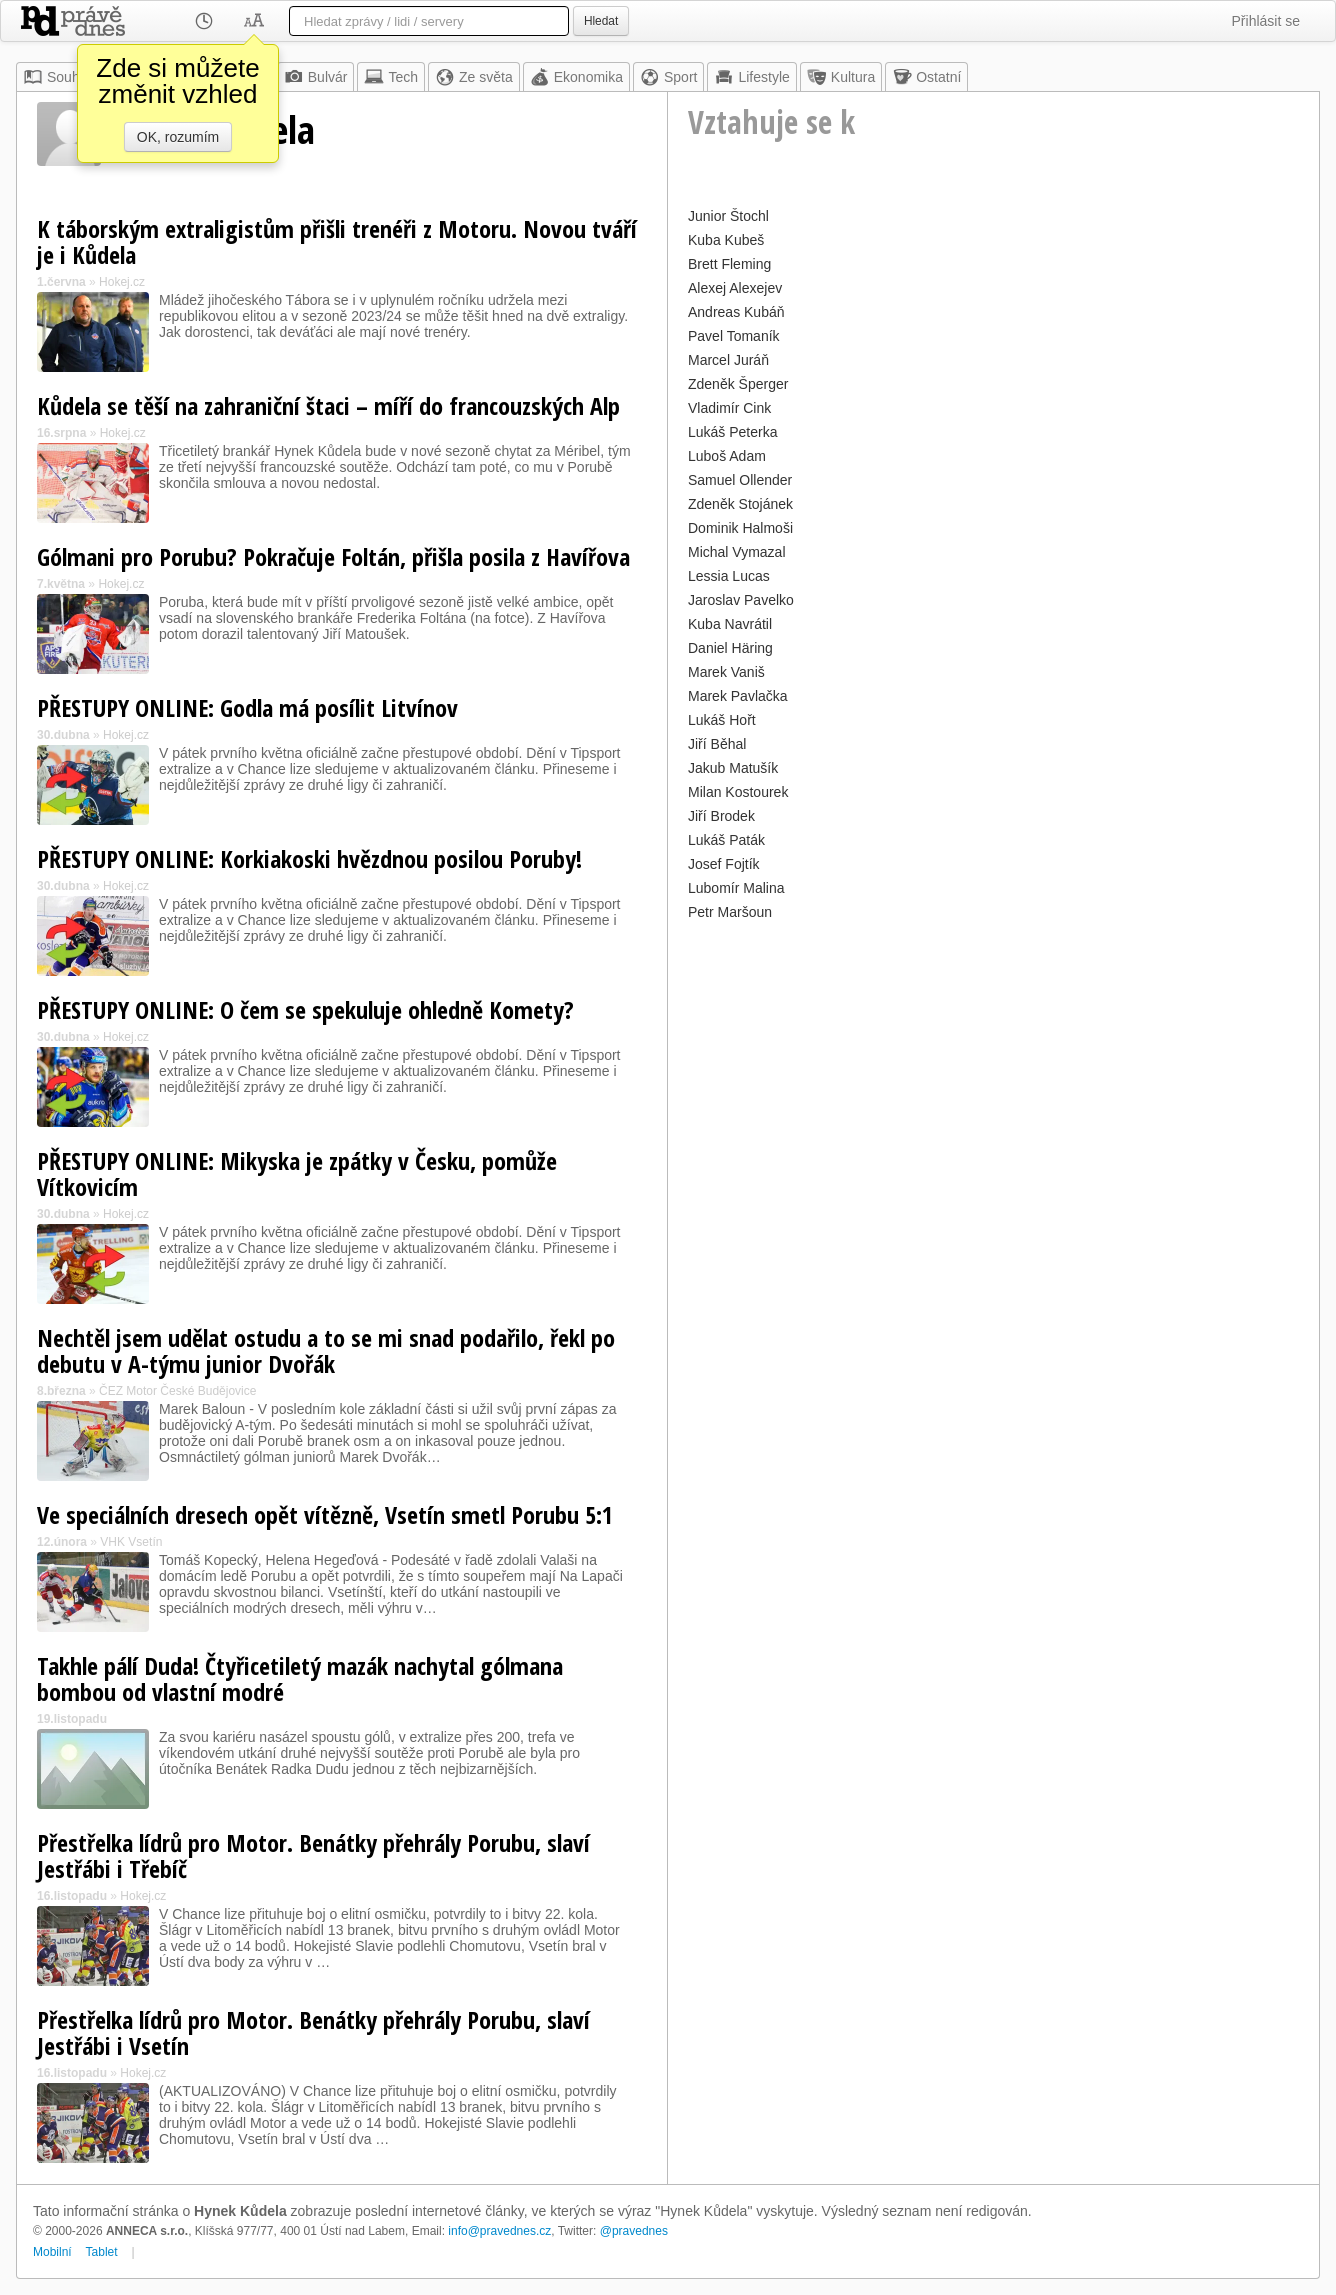 Image resolution: width=1336 pixels, height=2295 pixels. I want to click on Přestřelka lídrů pro Motor. Benátky přehrály Porubu, slaví Jestřábi i Vsetín, so click(313, 2032).